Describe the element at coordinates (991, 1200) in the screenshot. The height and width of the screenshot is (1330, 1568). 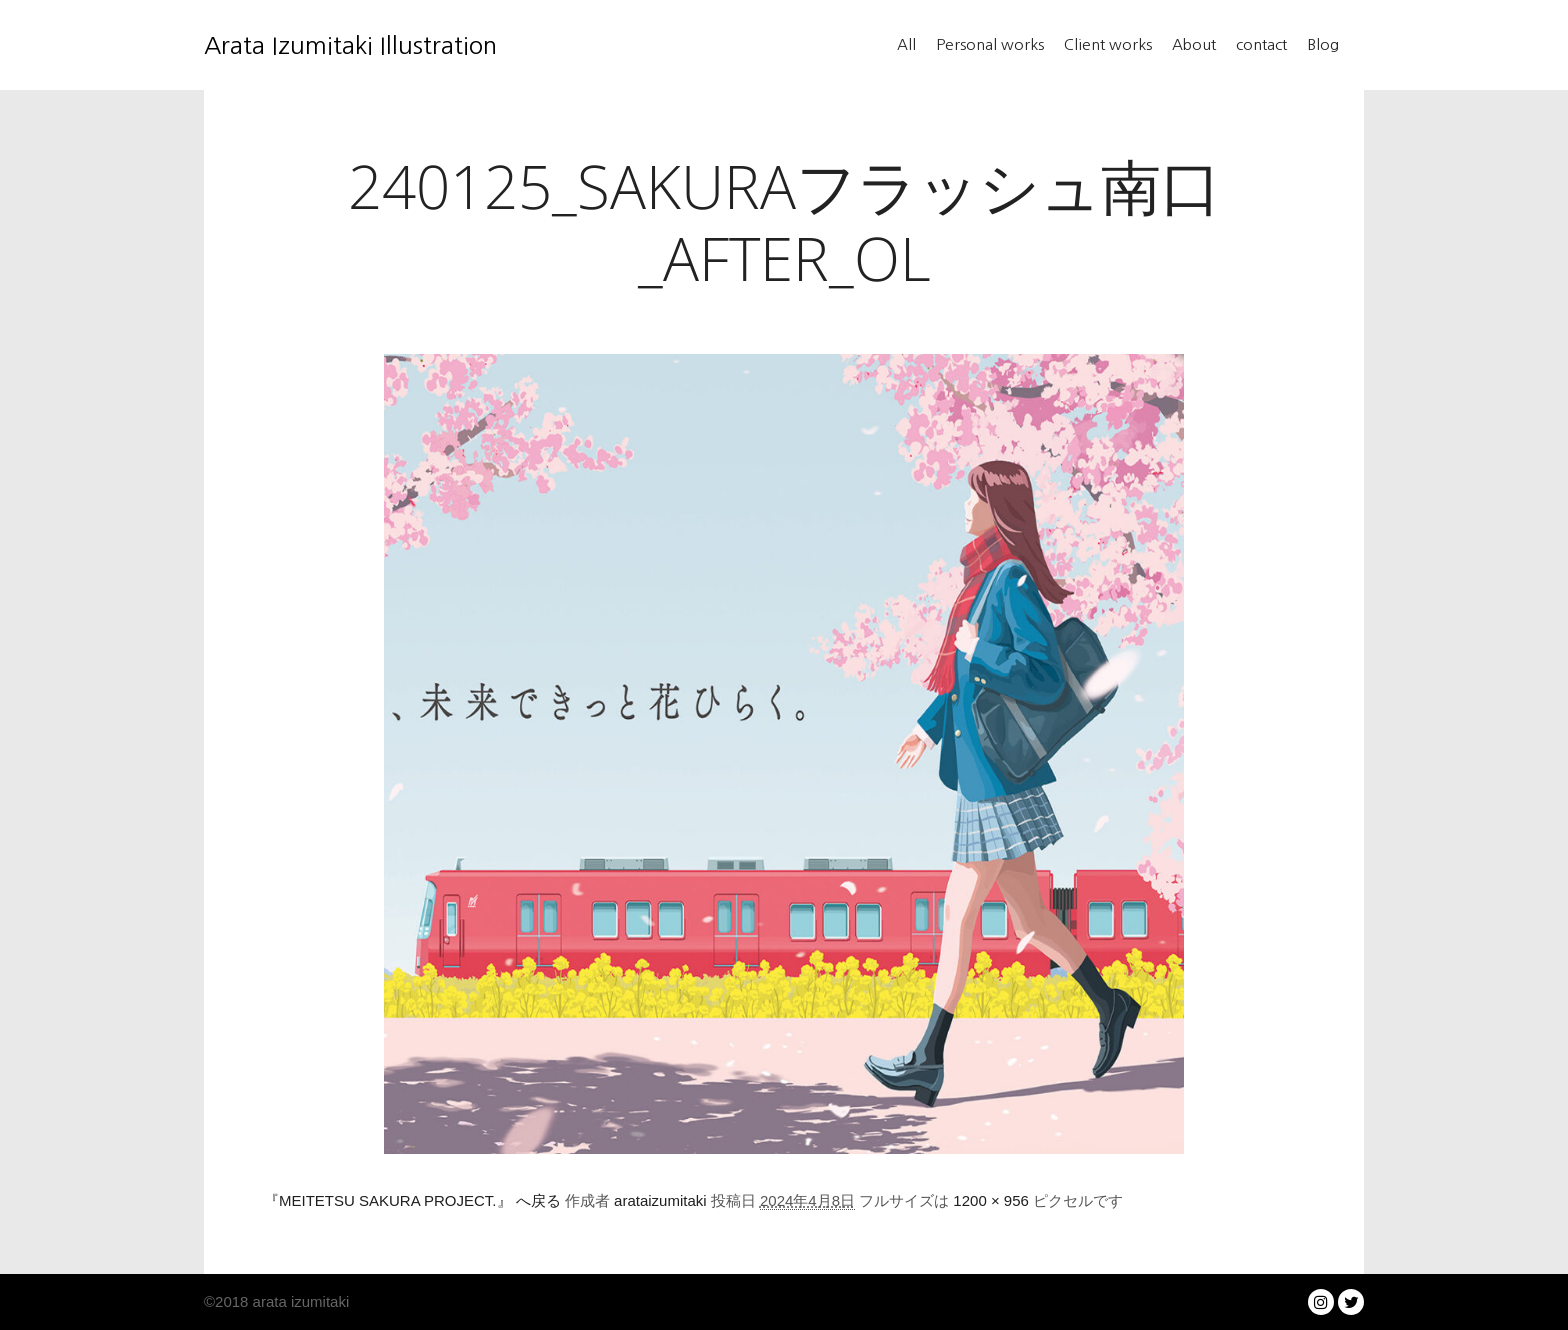
I see `1200 × 956` at that location.